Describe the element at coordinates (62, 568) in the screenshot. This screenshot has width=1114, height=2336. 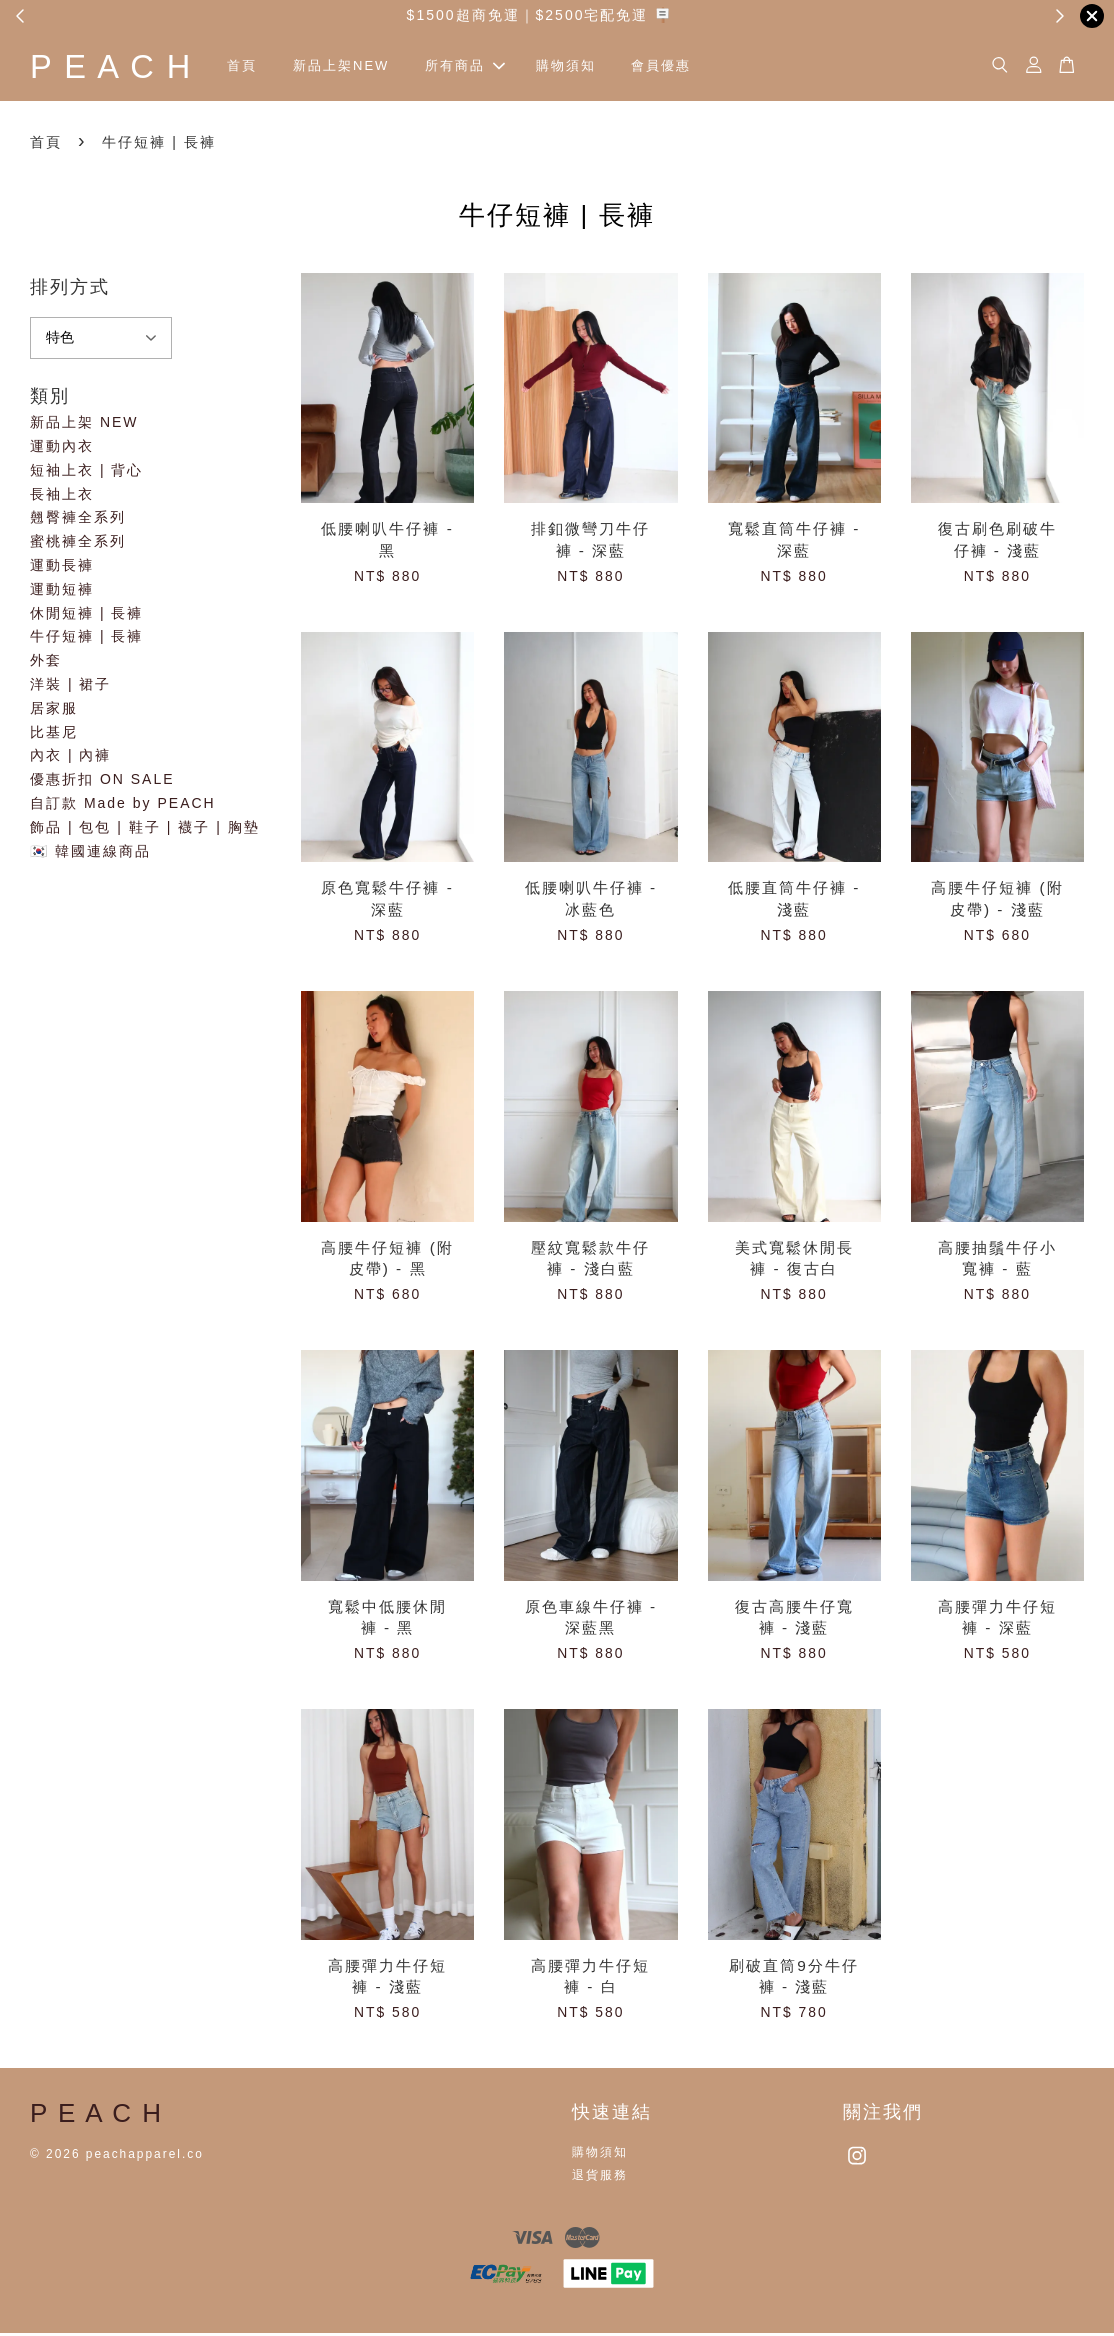
I see `運動長褲` at that location.